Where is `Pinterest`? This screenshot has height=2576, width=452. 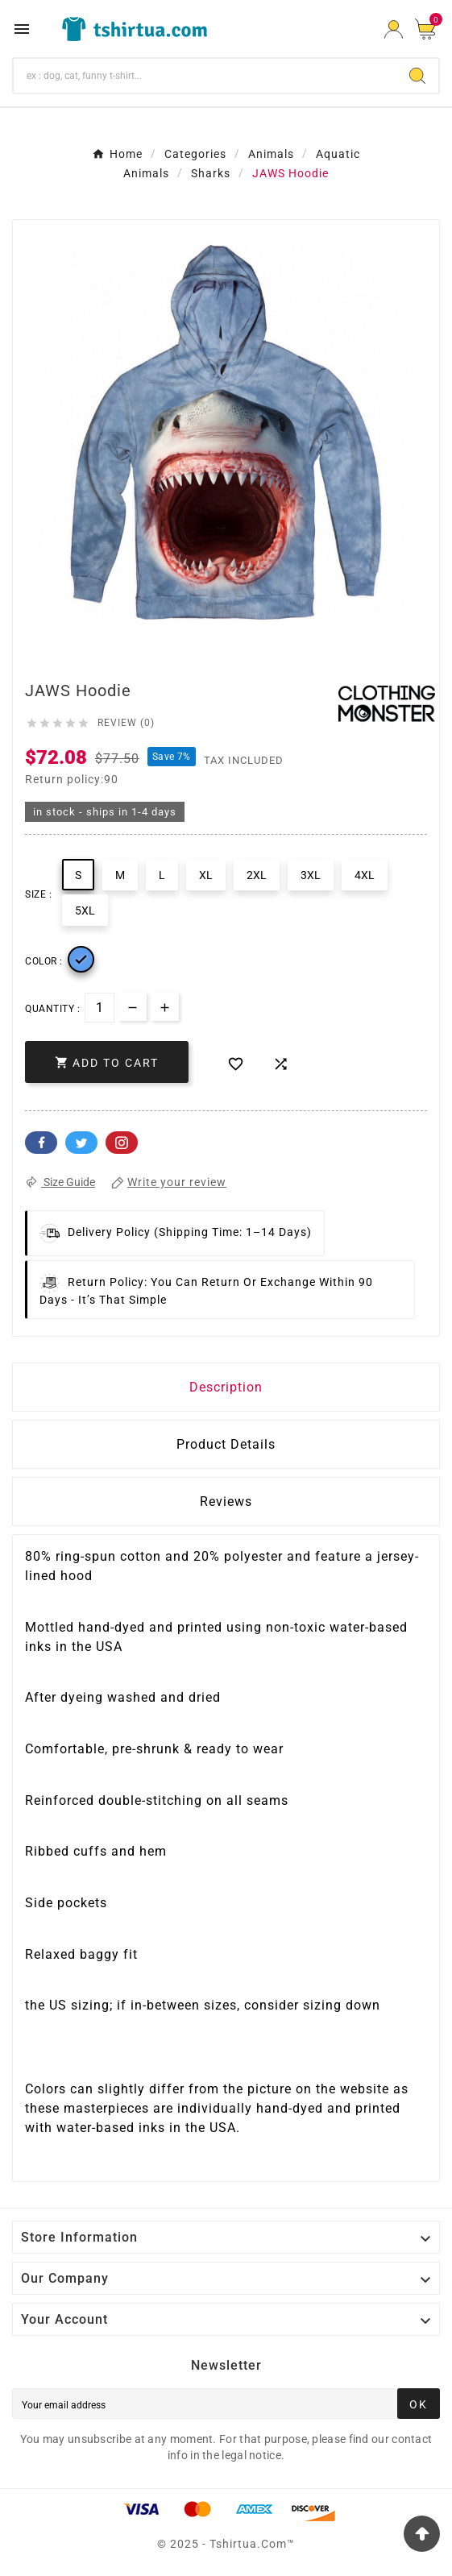
Pinterest is located at coordinates (122, 1142).